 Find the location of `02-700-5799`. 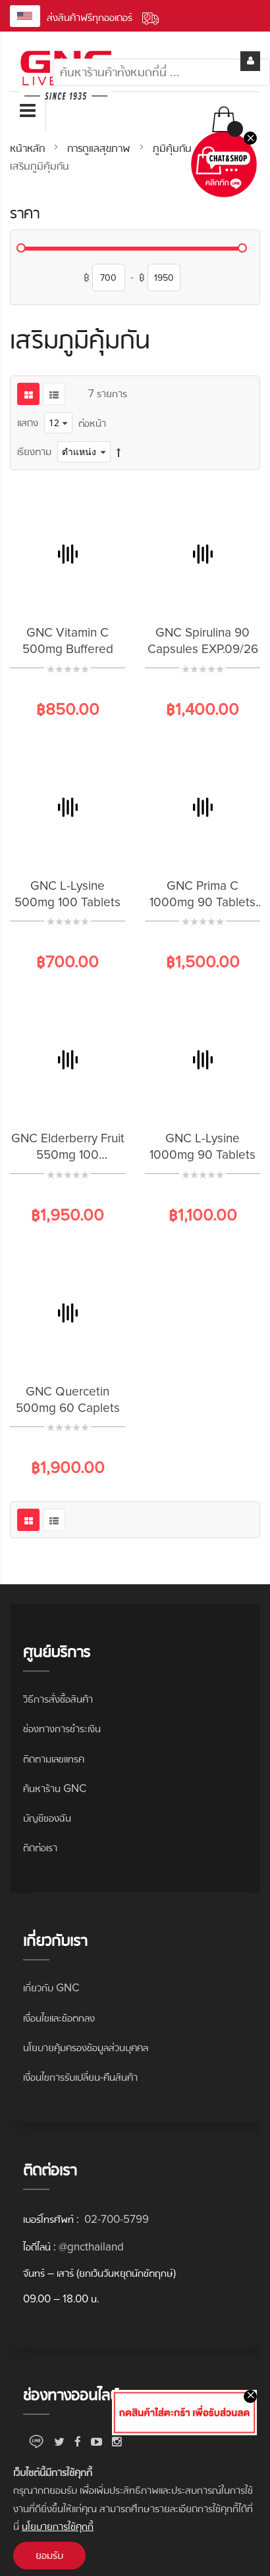

02-700-5799 is located at coordinates (115, 2219).